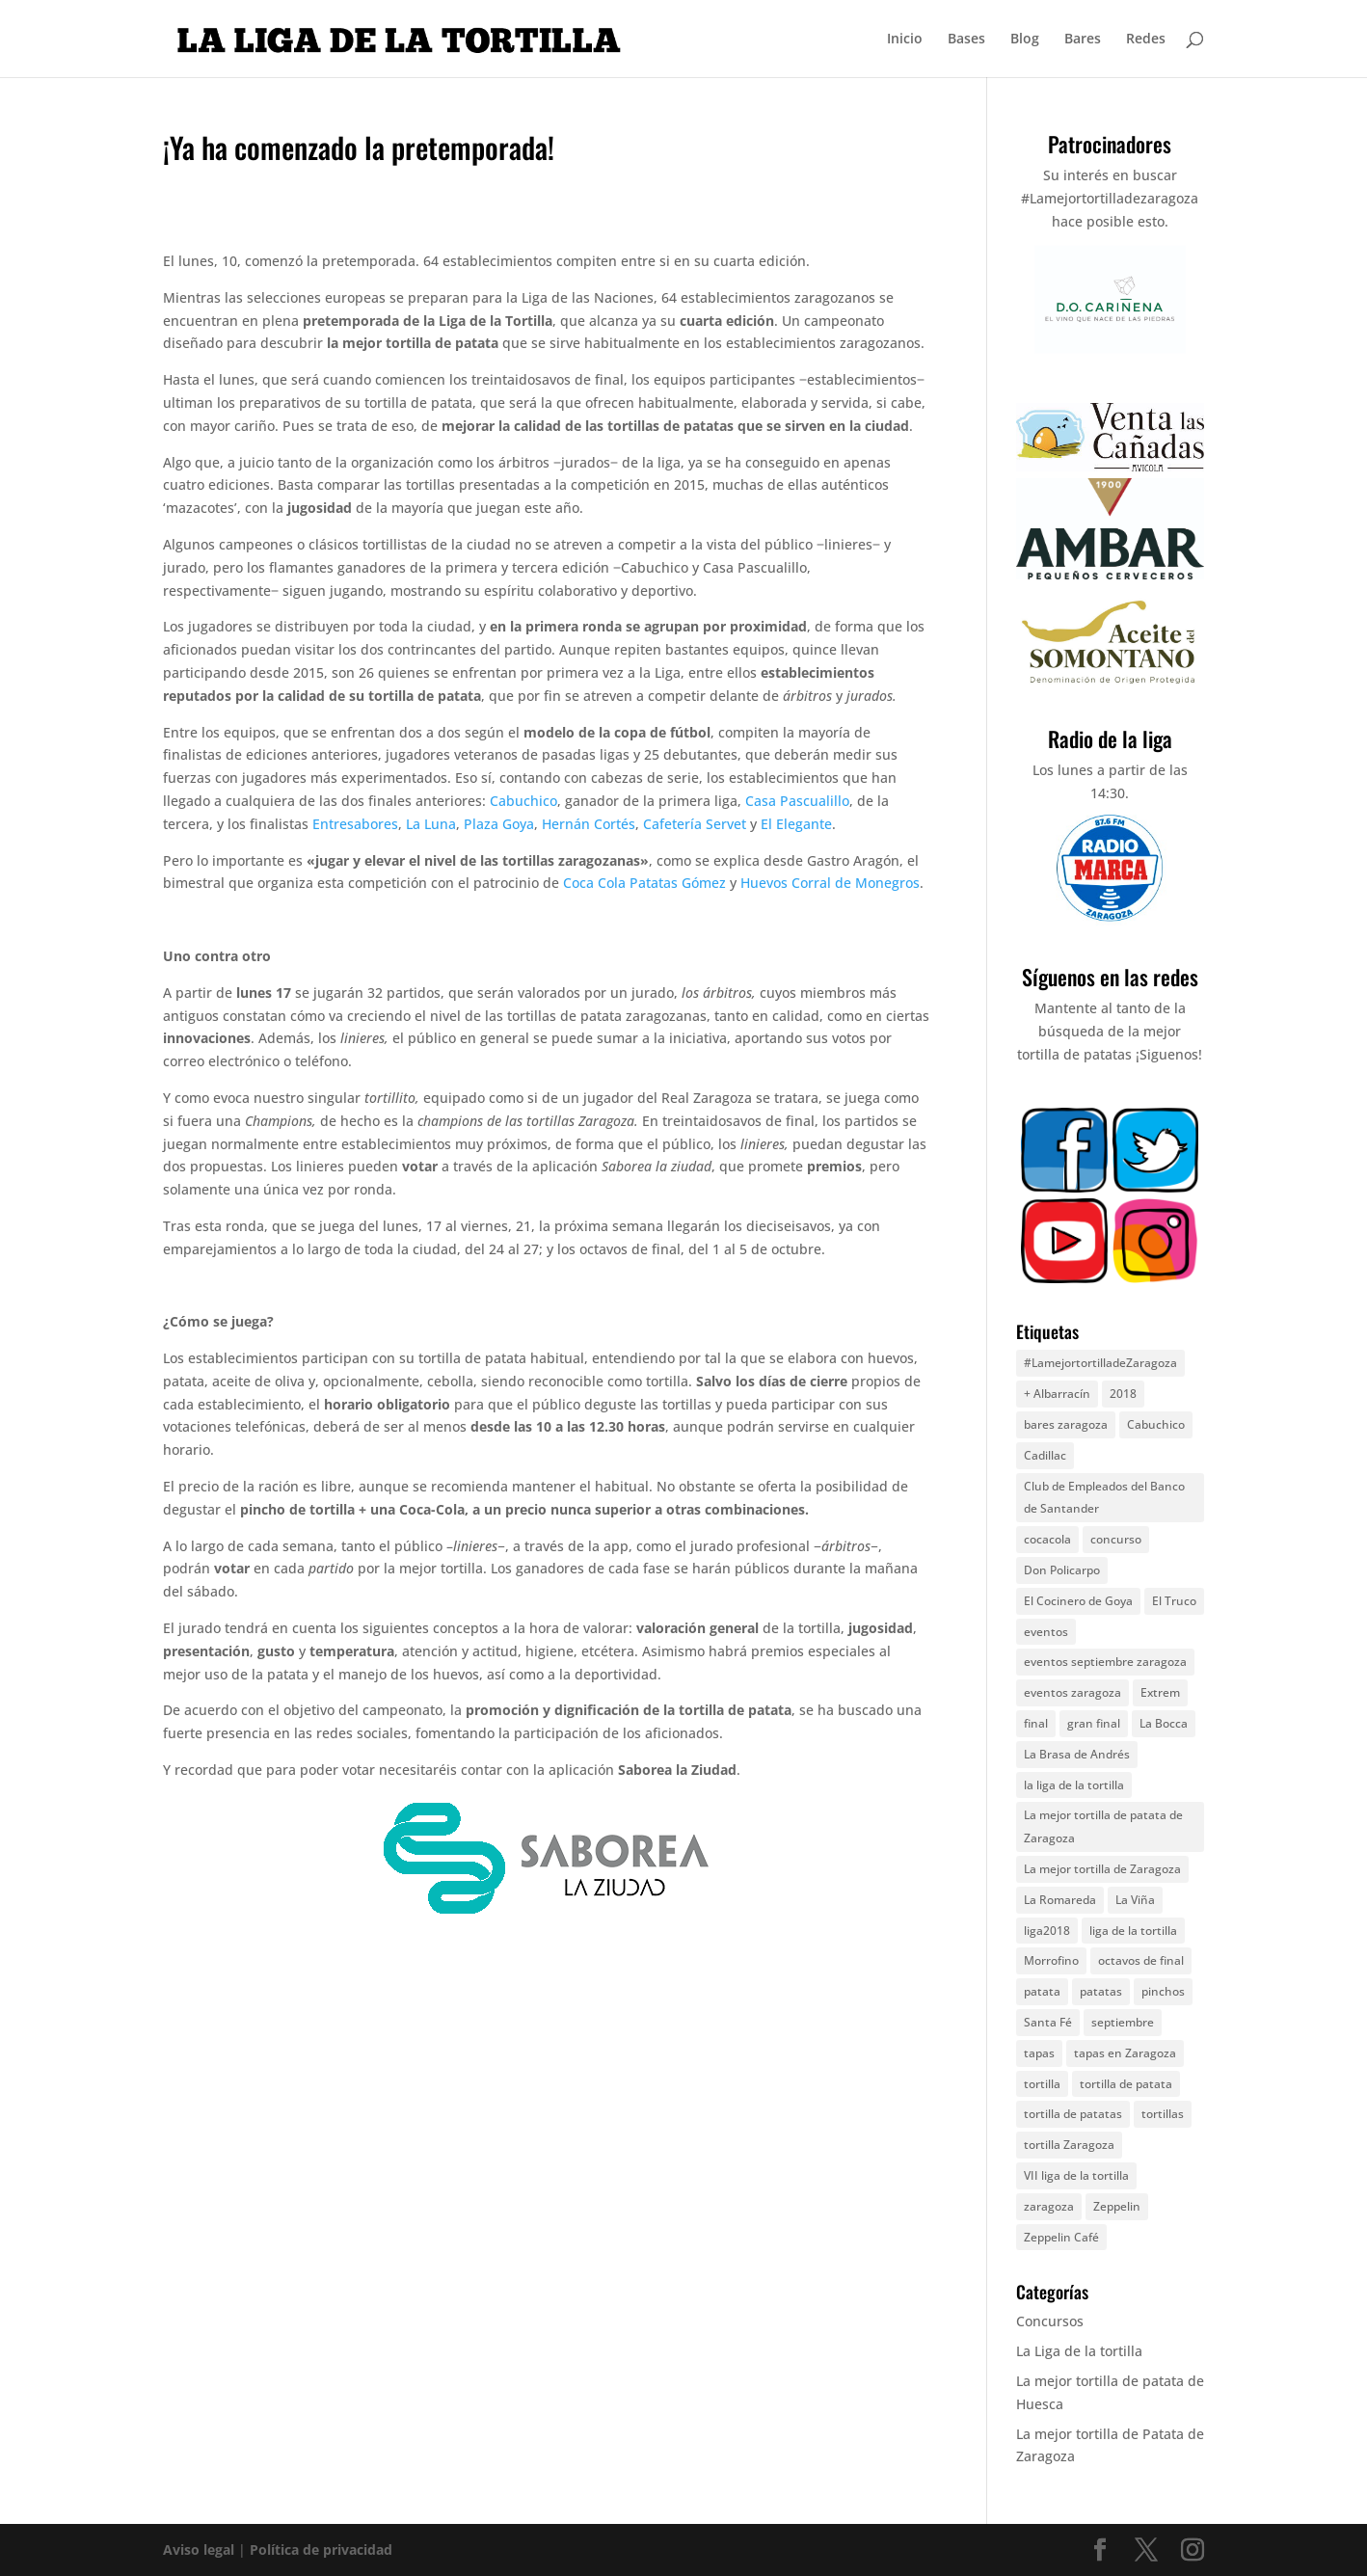 The image size is (1367, 2576). I want to click on 2018 [2018 (7 elementos)], so click(1123, 1393).